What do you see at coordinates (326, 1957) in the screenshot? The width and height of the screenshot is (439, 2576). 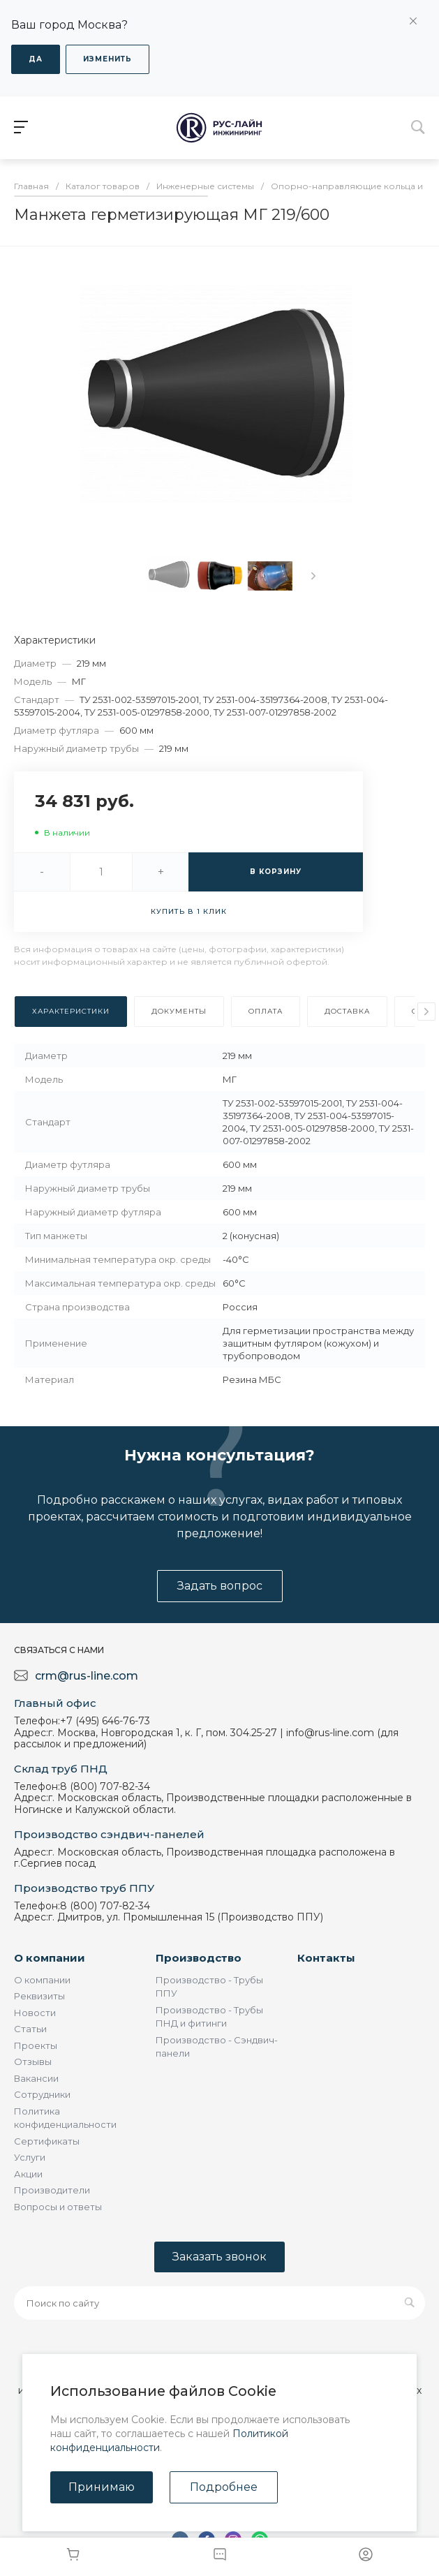 I see `Контакты` at bounding box center [326, 1957].